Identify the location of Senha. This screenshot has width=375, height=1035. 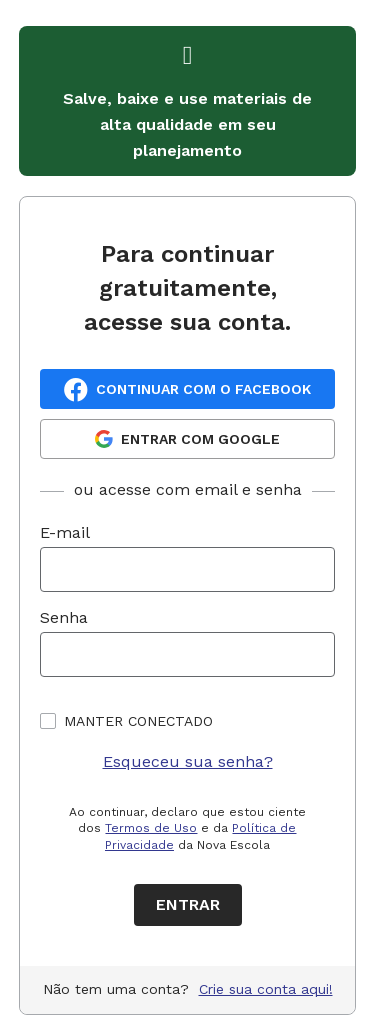
(64, 617).